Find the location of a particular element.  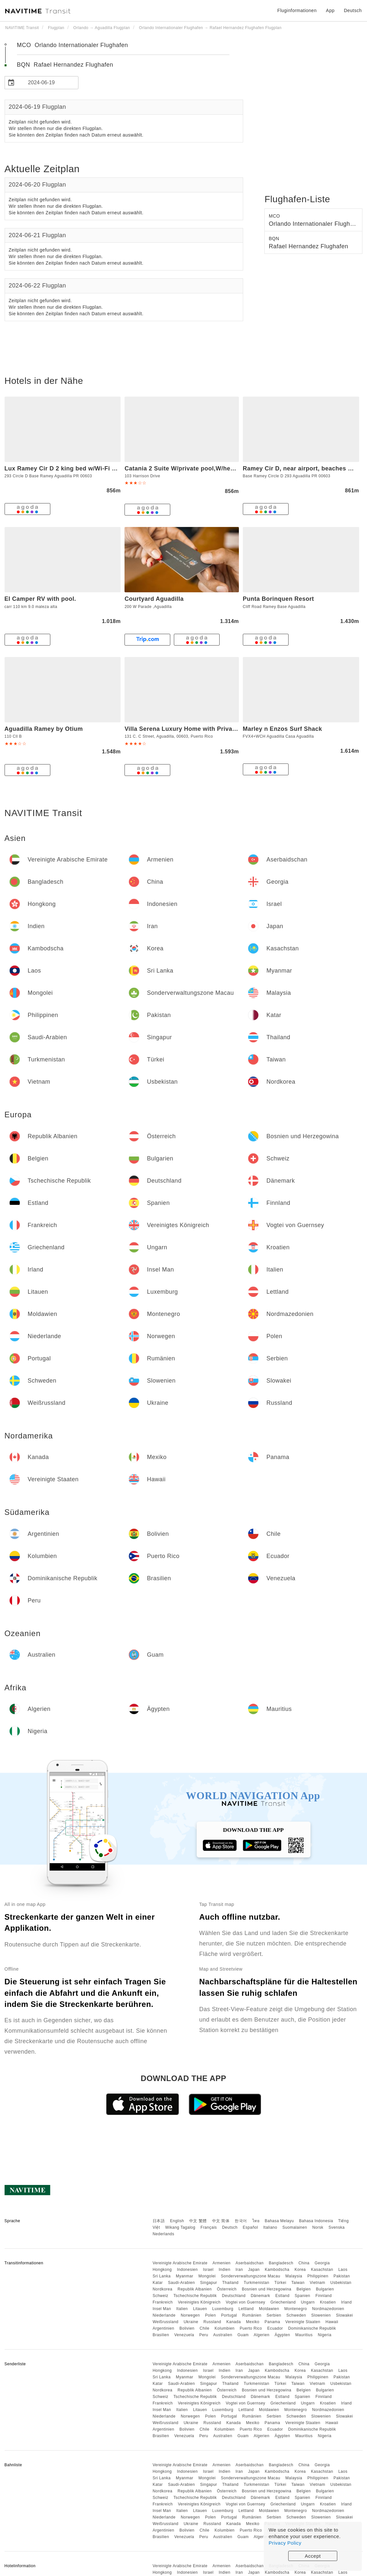

Bangladesch is located at coordinates (281, 2263).